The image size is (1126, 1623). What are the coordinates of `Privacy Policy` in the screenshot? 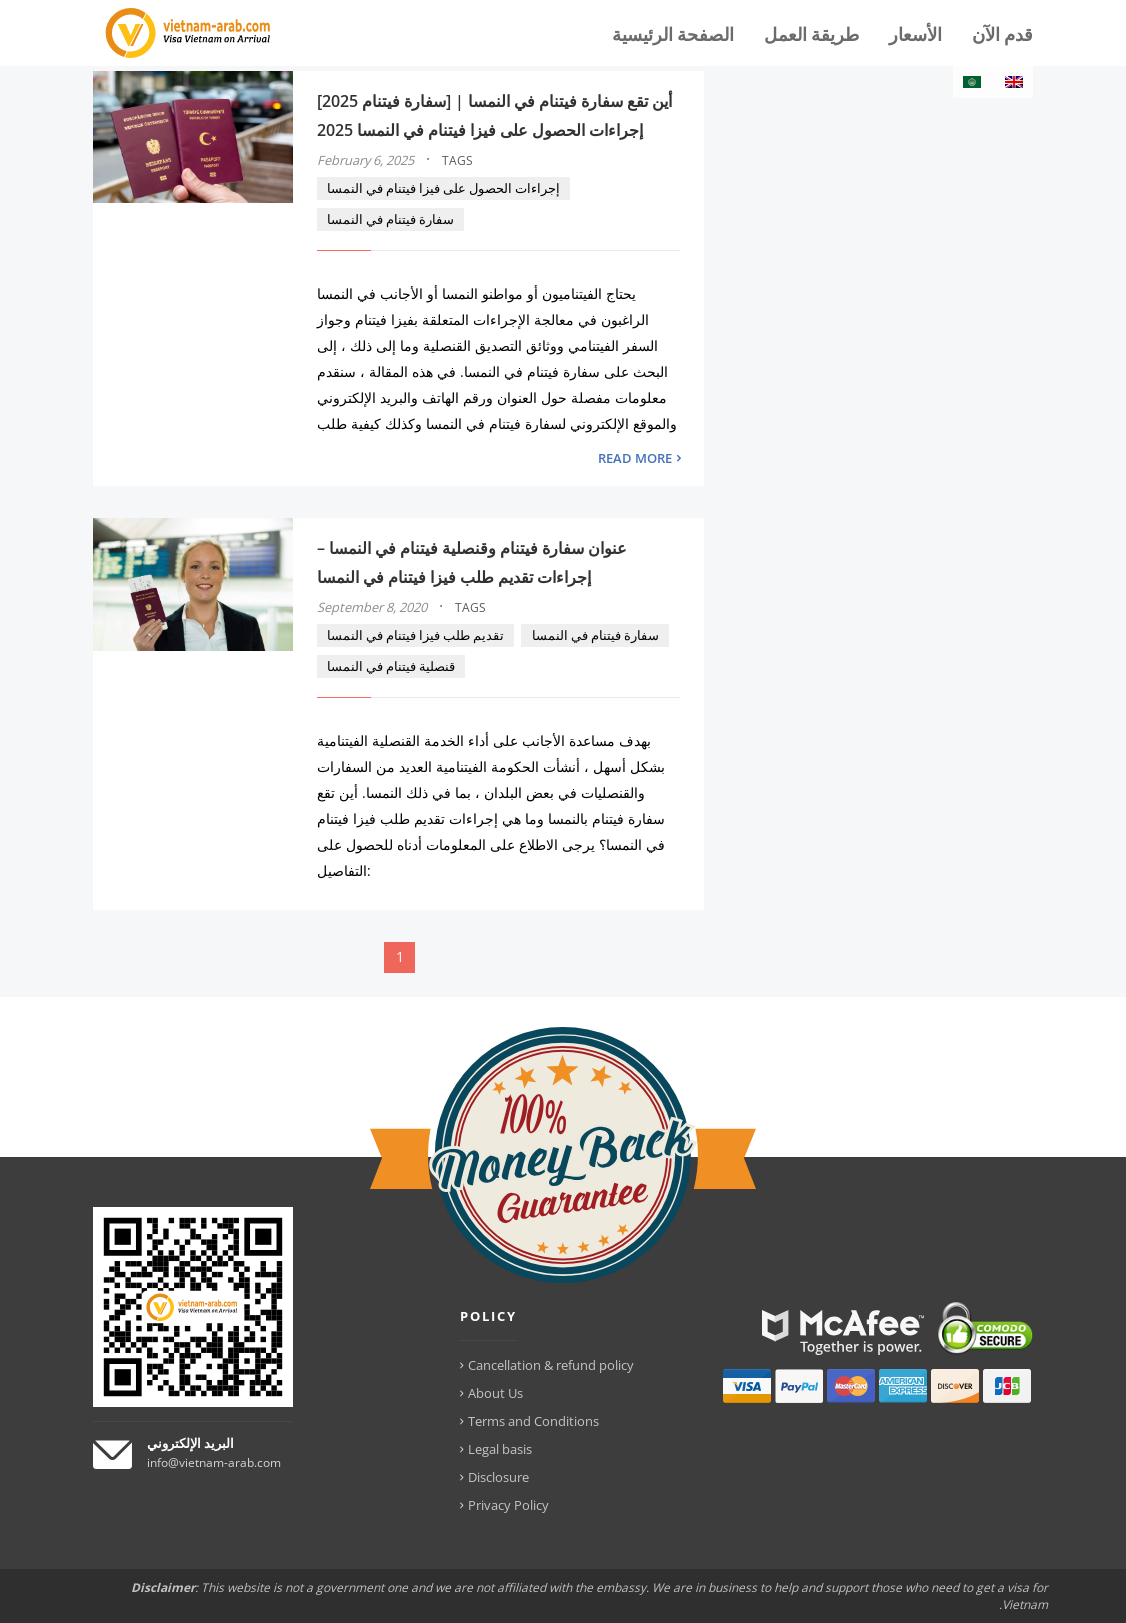 It's located at (508, 1505).